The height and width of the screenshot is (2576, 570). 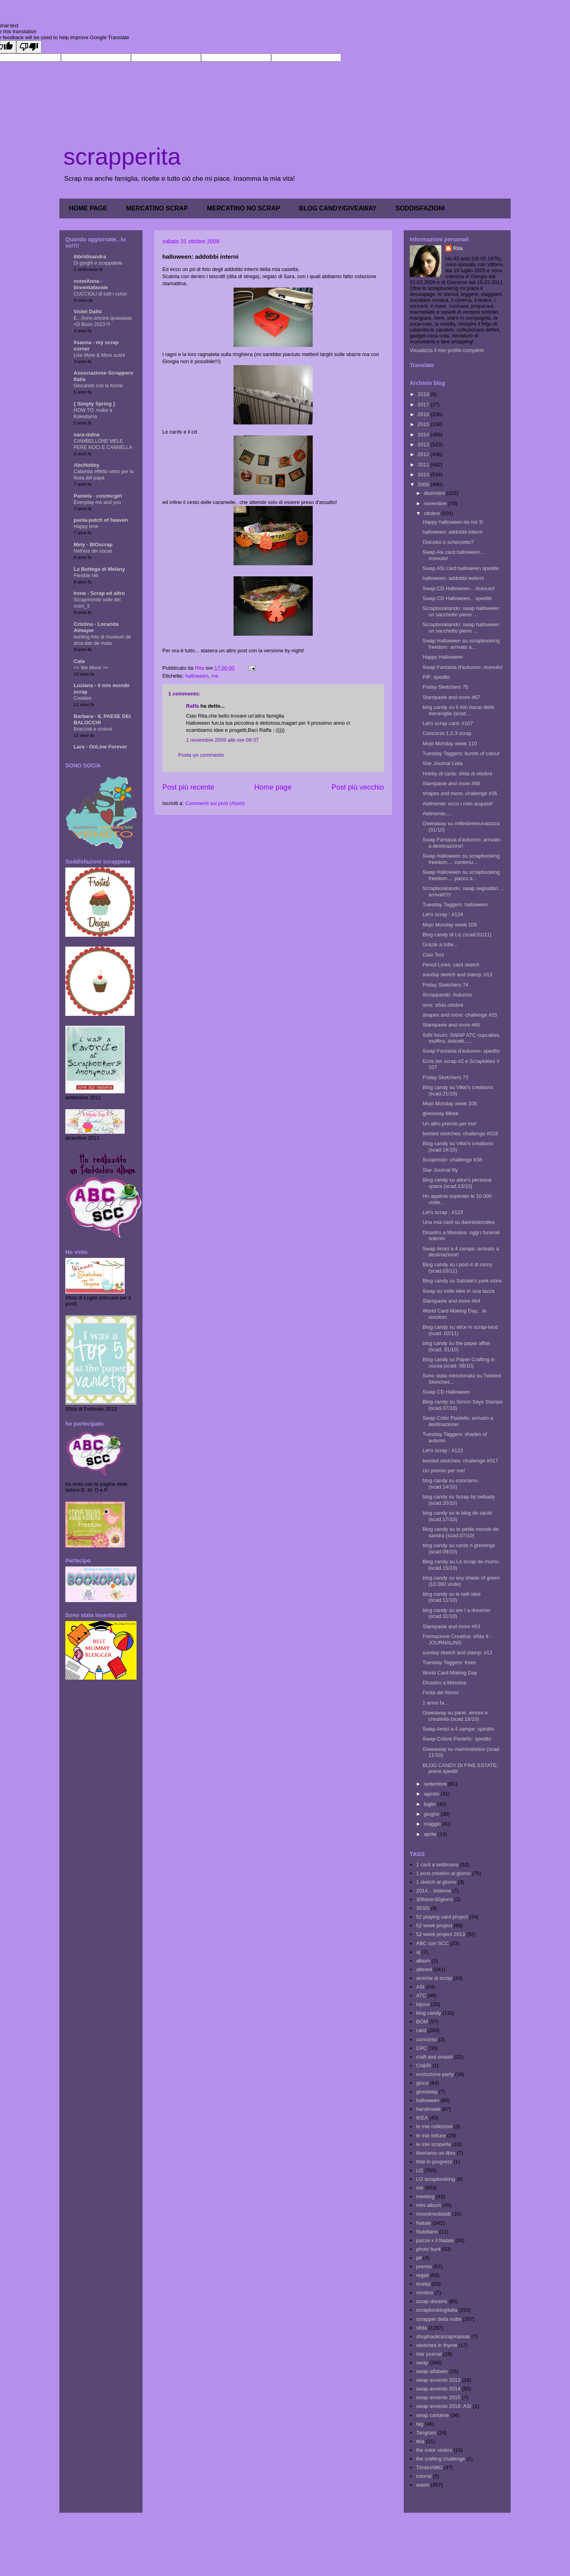 What do you see at coordinates (422, 2022) in the screenshot?
I see `BOM` at bounding box center [422, 2022].